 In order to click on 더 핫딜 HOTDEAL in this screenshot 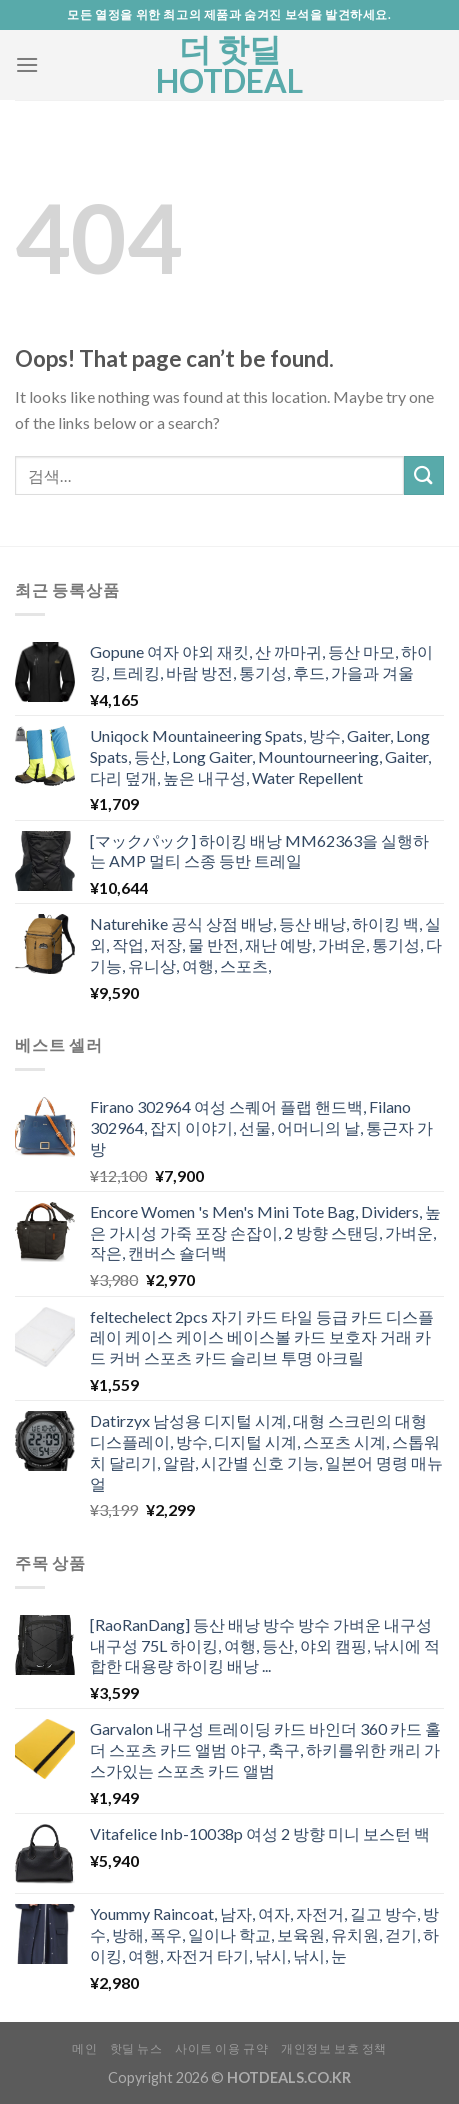, I will do `click(229, 65)`.